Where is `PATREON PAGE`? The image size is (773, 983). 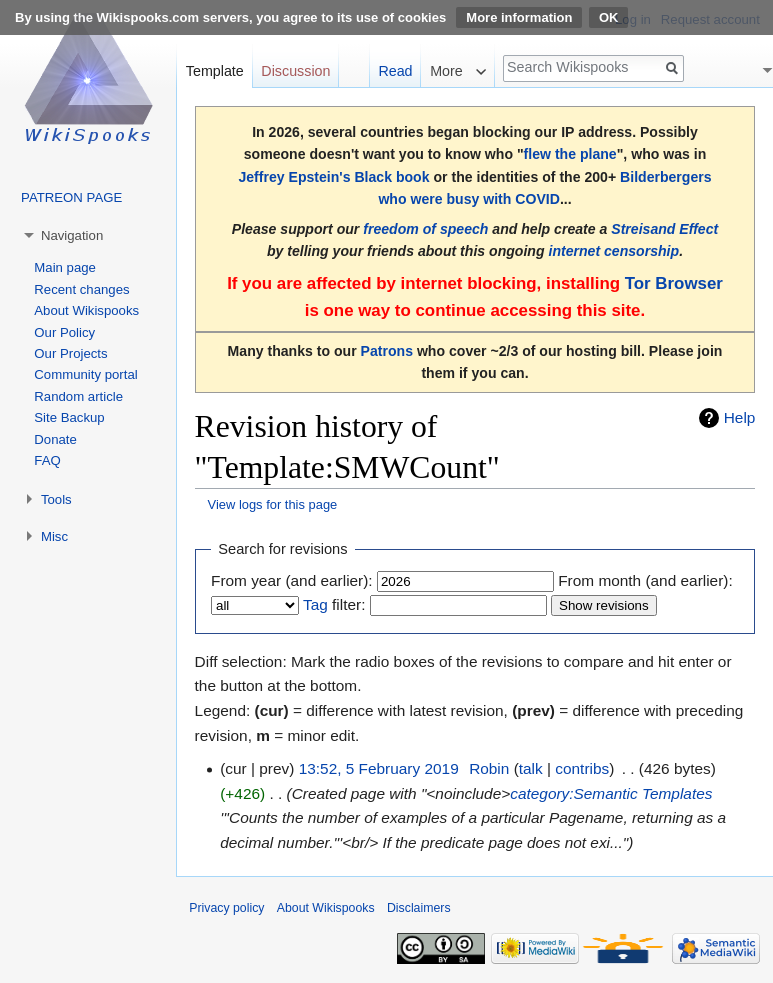 PATREON PAGE is located at coordinates (71, 197).